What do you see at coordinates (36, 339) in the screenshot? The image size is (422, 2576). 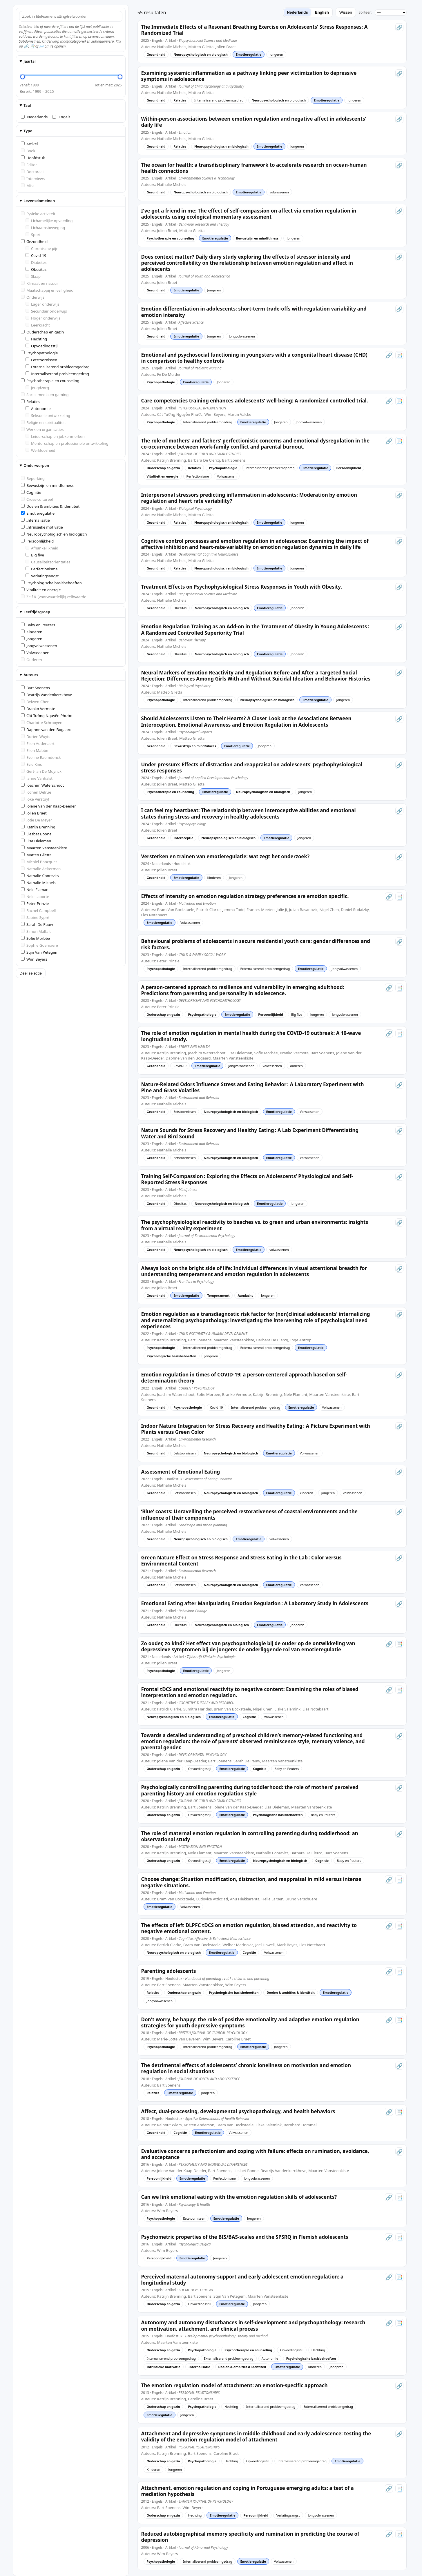 I see `Hechting` at bounding box center [36, 339].